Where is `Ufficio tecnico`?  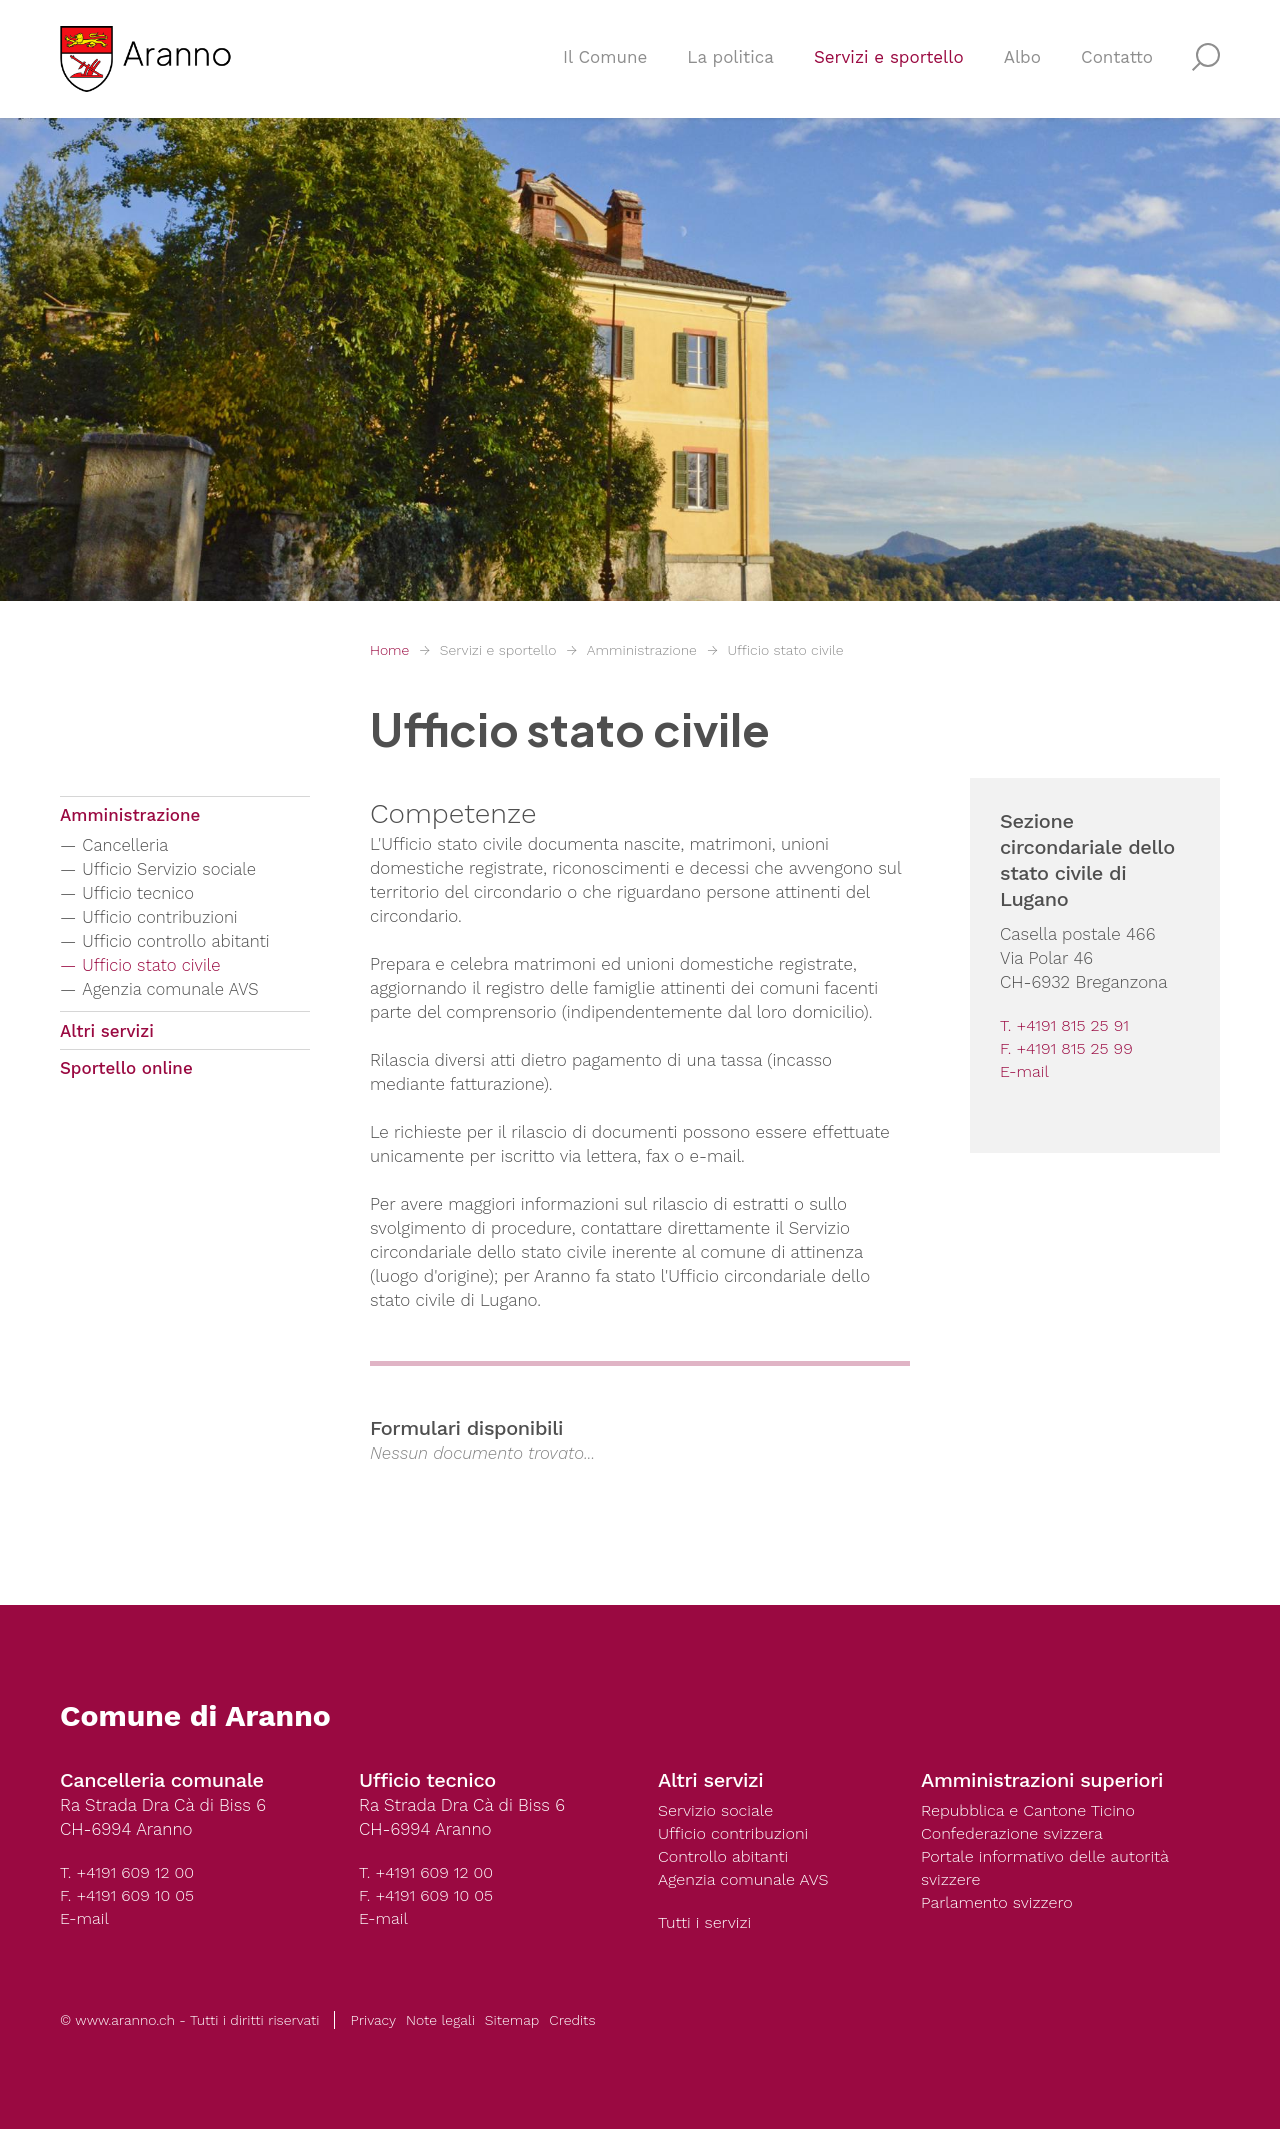
Ufficio tecnico is located at coordinates (144, 896).